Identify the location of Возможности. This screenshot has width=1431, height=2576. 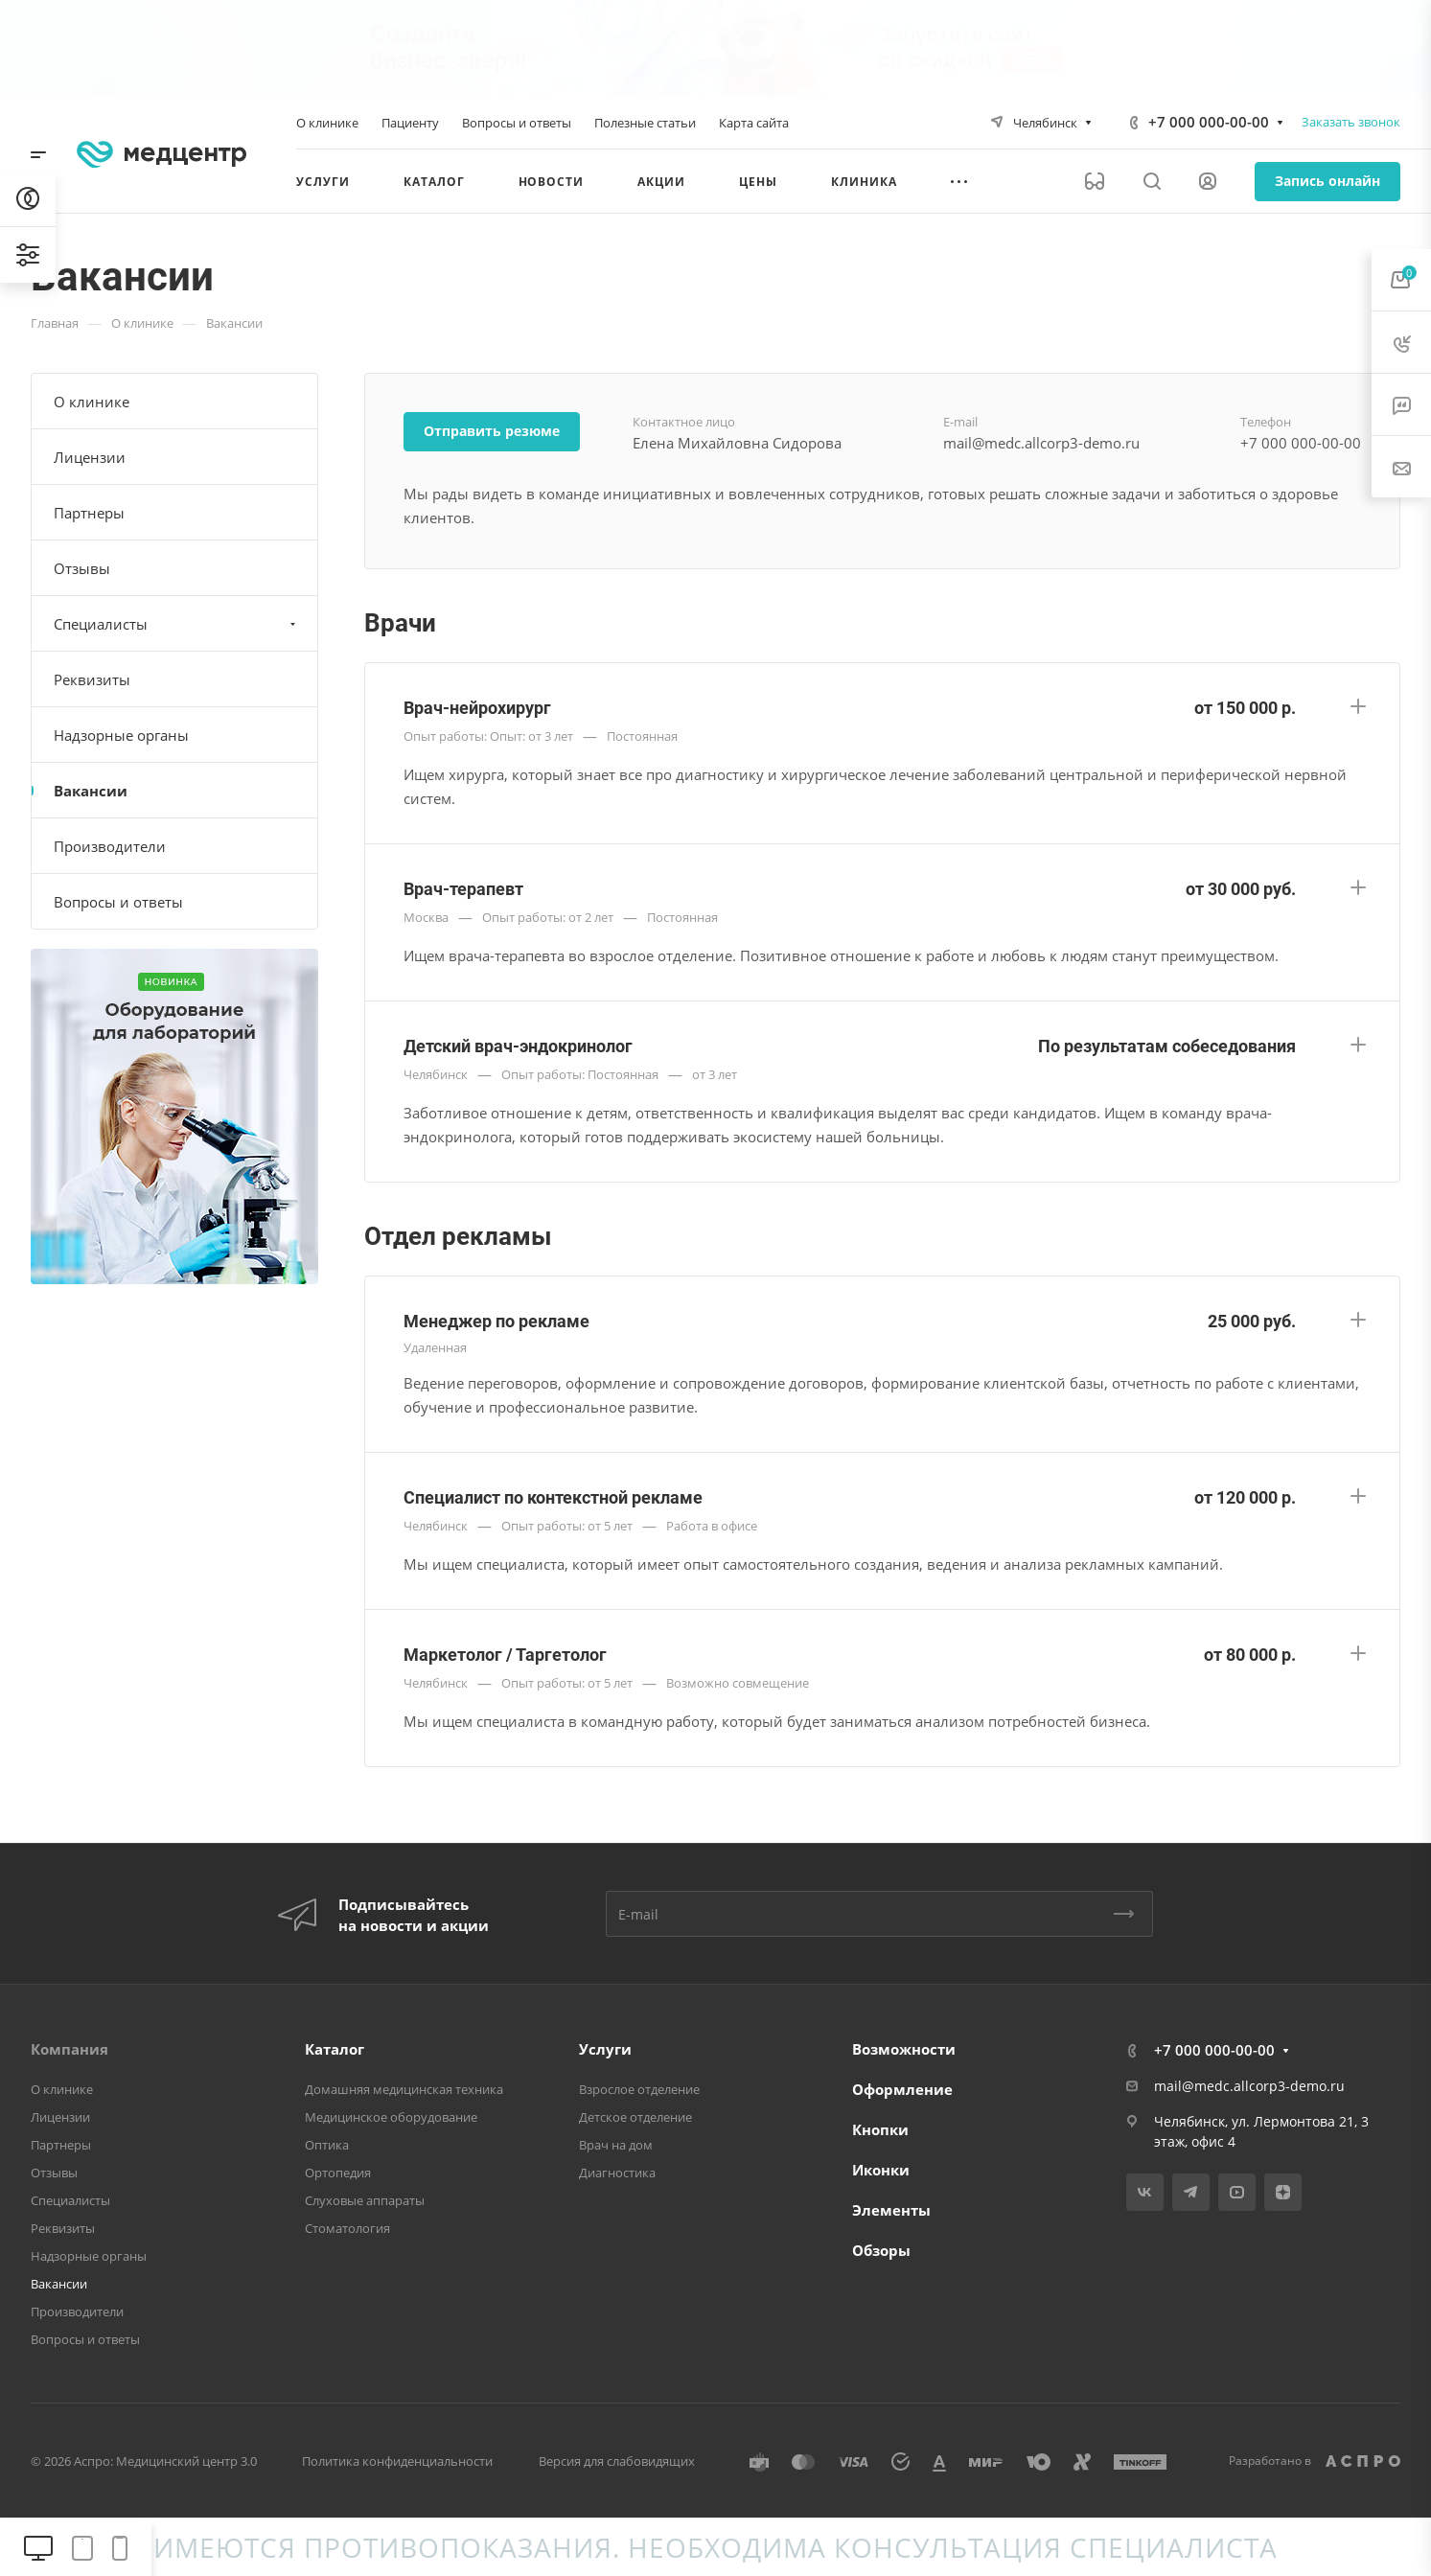
(904, 2048).